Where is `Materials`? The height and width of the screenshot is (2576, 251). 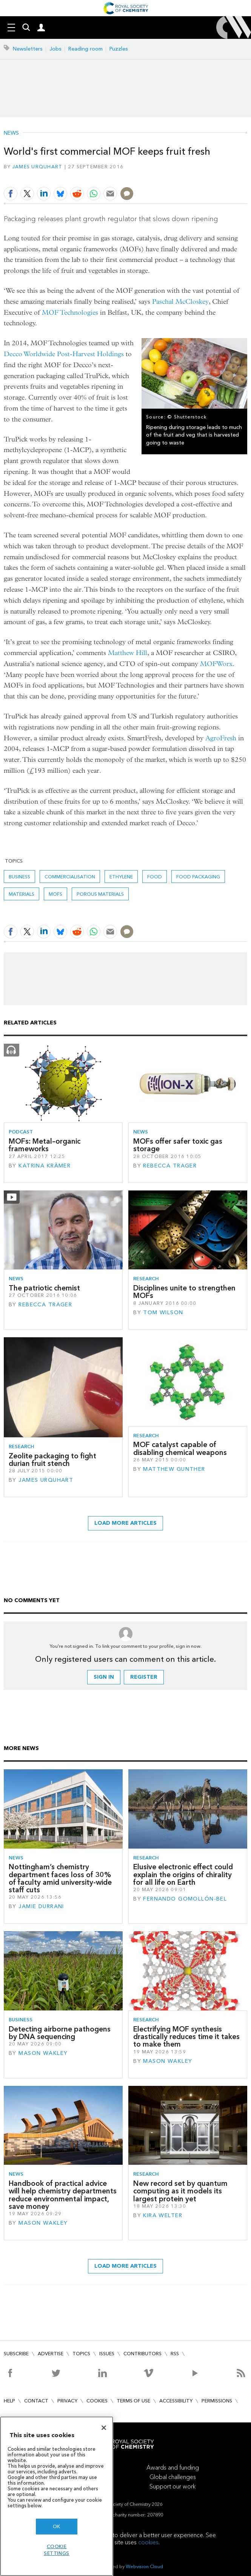
Materials is located at coordinates (21, 894).